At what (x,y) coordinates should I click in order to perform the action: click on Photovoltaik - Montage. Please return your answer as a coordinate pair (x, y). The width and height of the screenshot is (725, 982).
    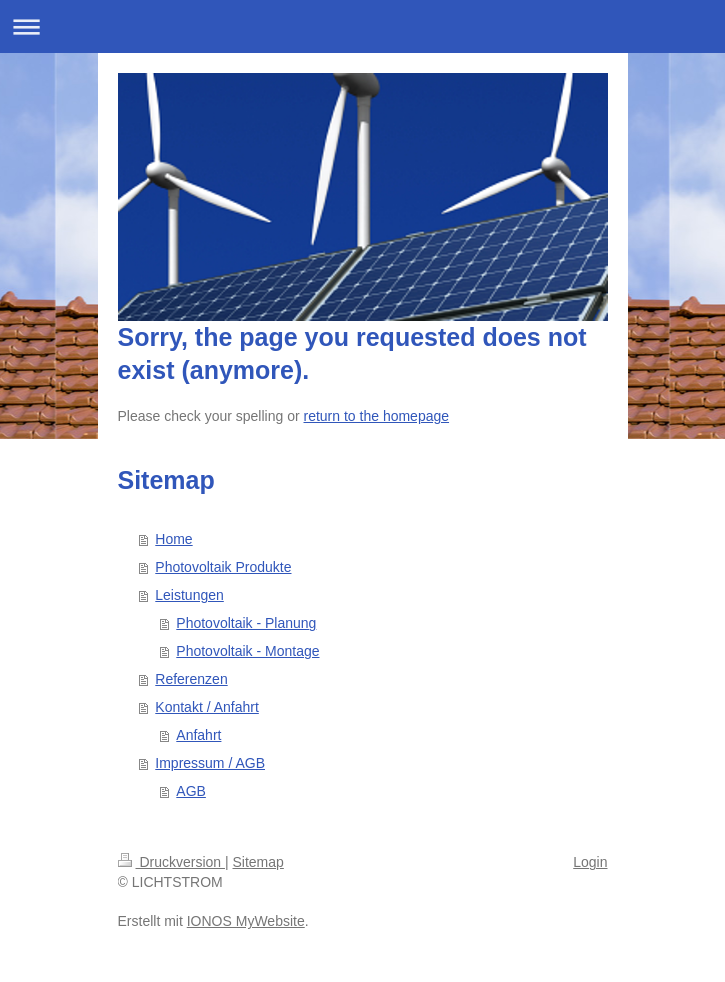
    Looking at the image, I should click on (247, 651).